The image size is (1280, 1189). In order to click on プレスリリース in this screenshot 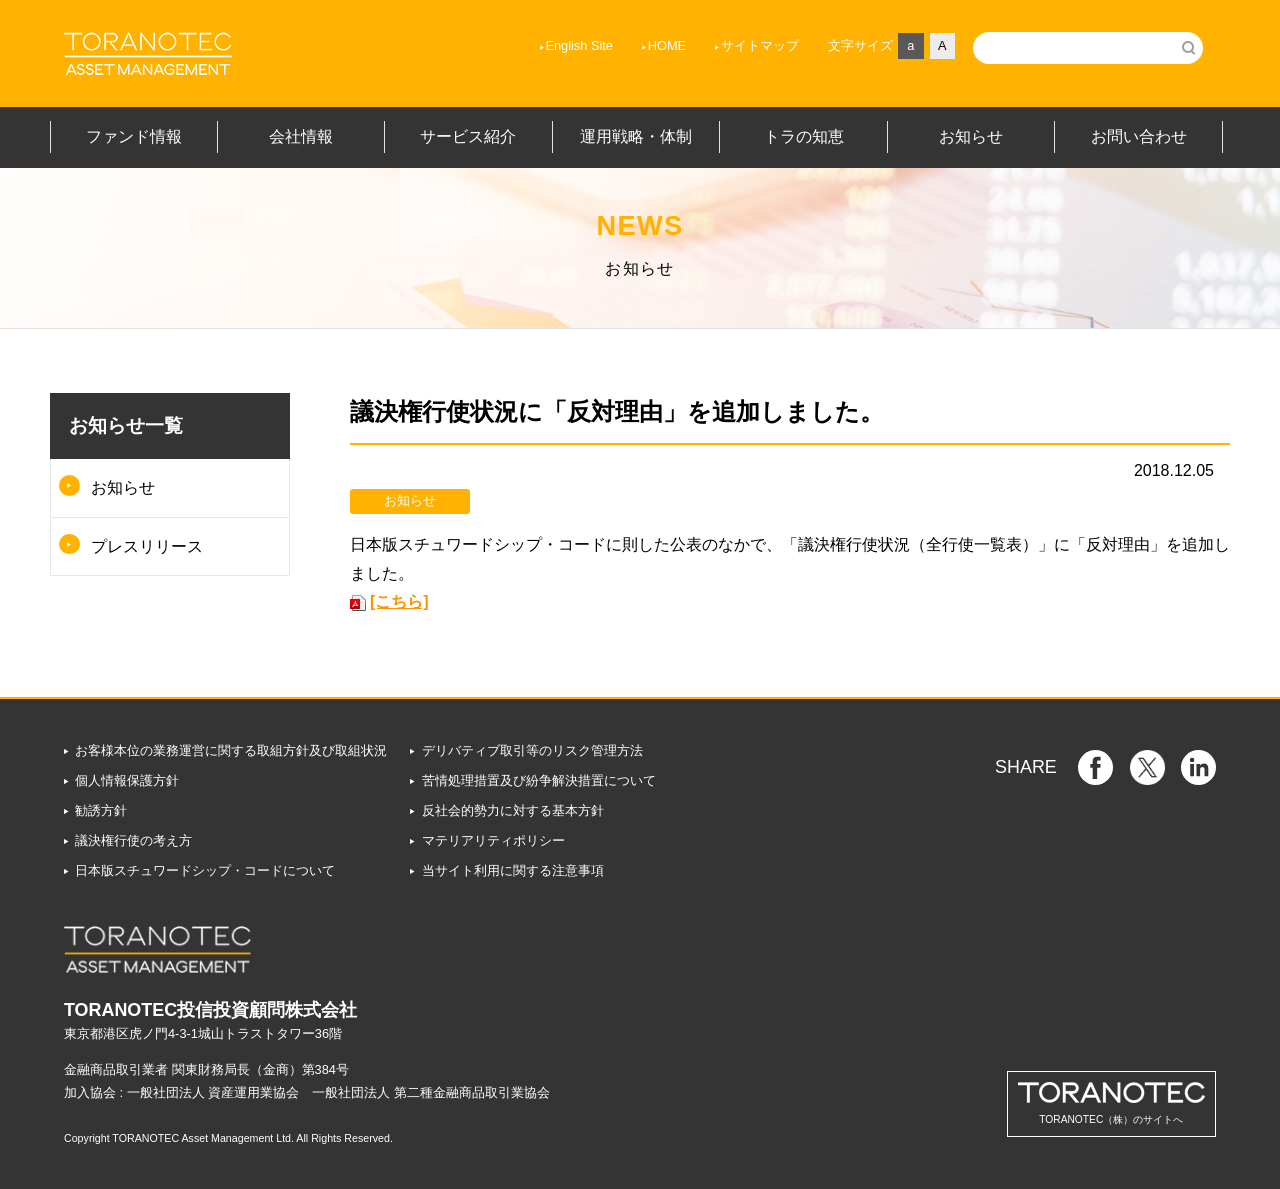, I will do `click(147, 546)`.